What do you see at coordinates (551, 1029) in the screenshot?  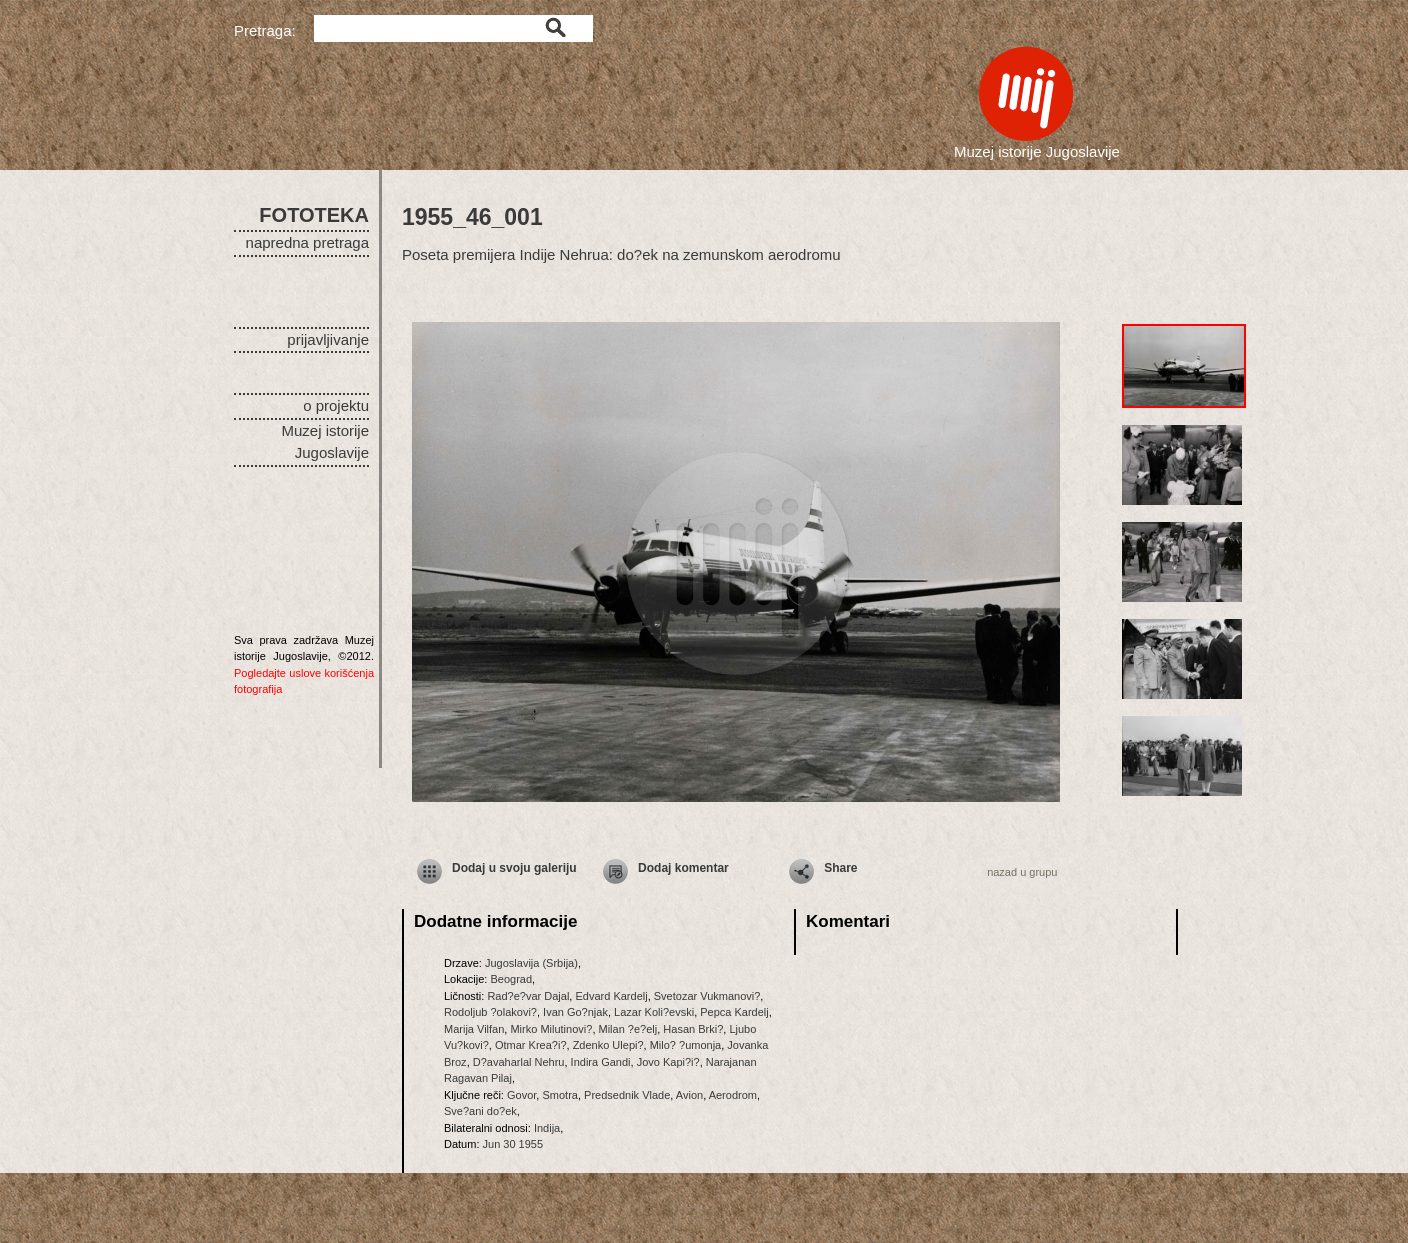 I see `Mirko Milutinovi?` at bounding box center [551, 1029].